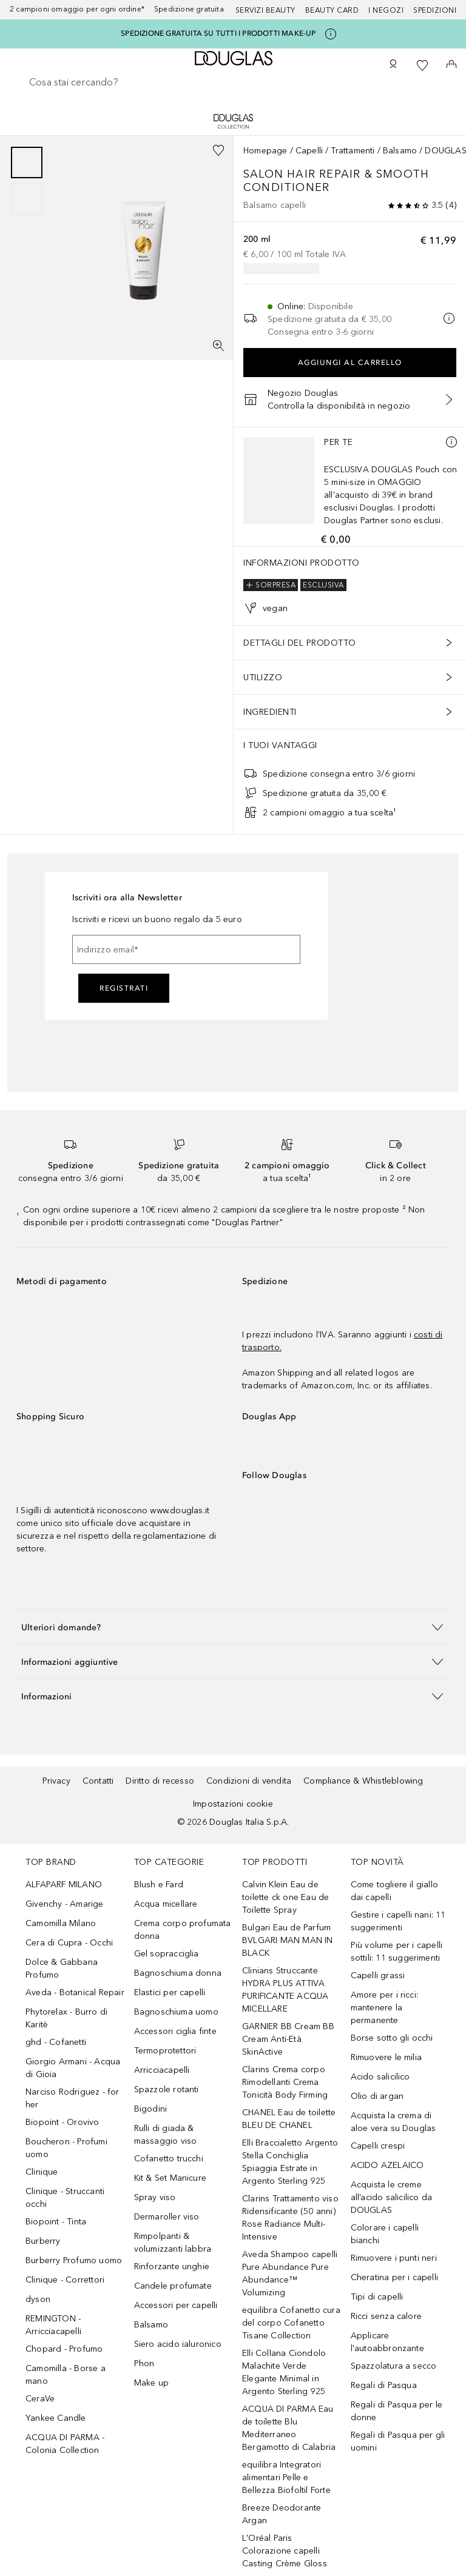  What do you see at coordinates (64, 2443) in the screenshot?
I see `ACQUA DI PARMA - Colonia Collection` at bounding box center [64, 2443].